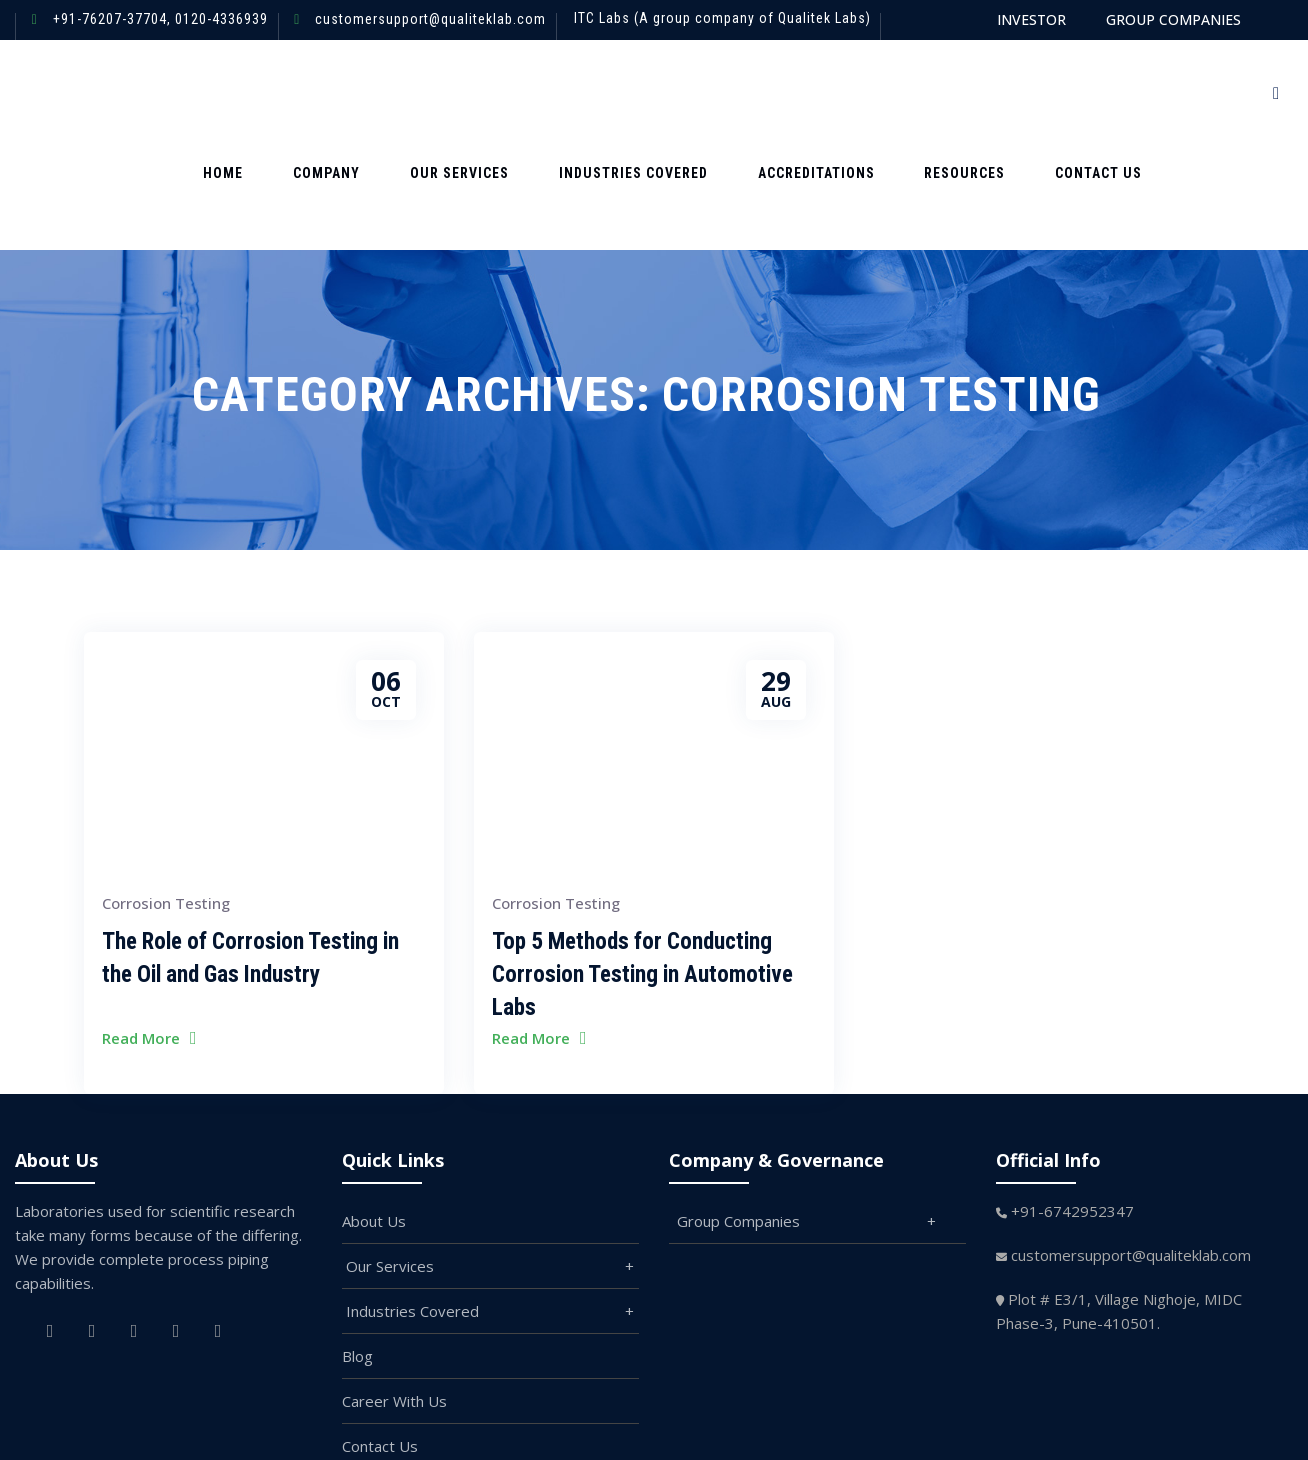  Describe the element at coordinates (166, 798) in the screenshot. I see `Corrosion Testing` at that location.